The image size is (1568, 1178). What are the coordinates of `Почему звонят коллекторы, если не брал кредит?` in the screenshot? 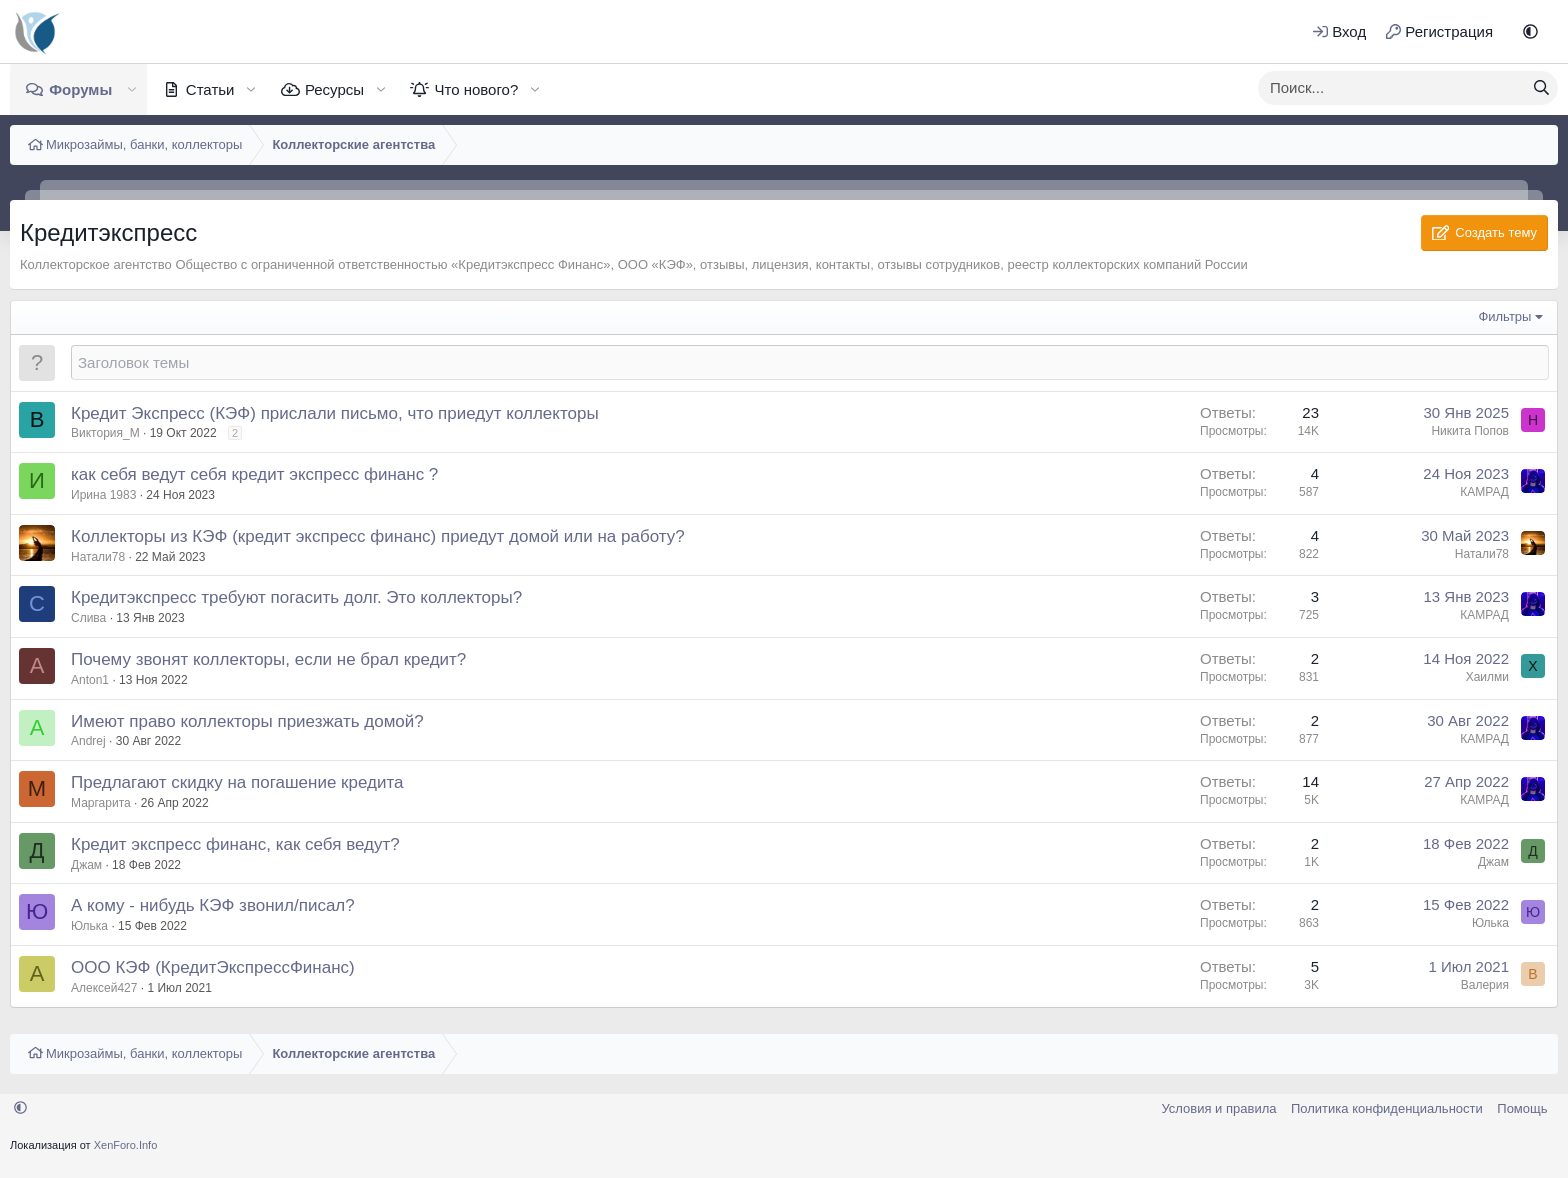 It's located at (268, 659).